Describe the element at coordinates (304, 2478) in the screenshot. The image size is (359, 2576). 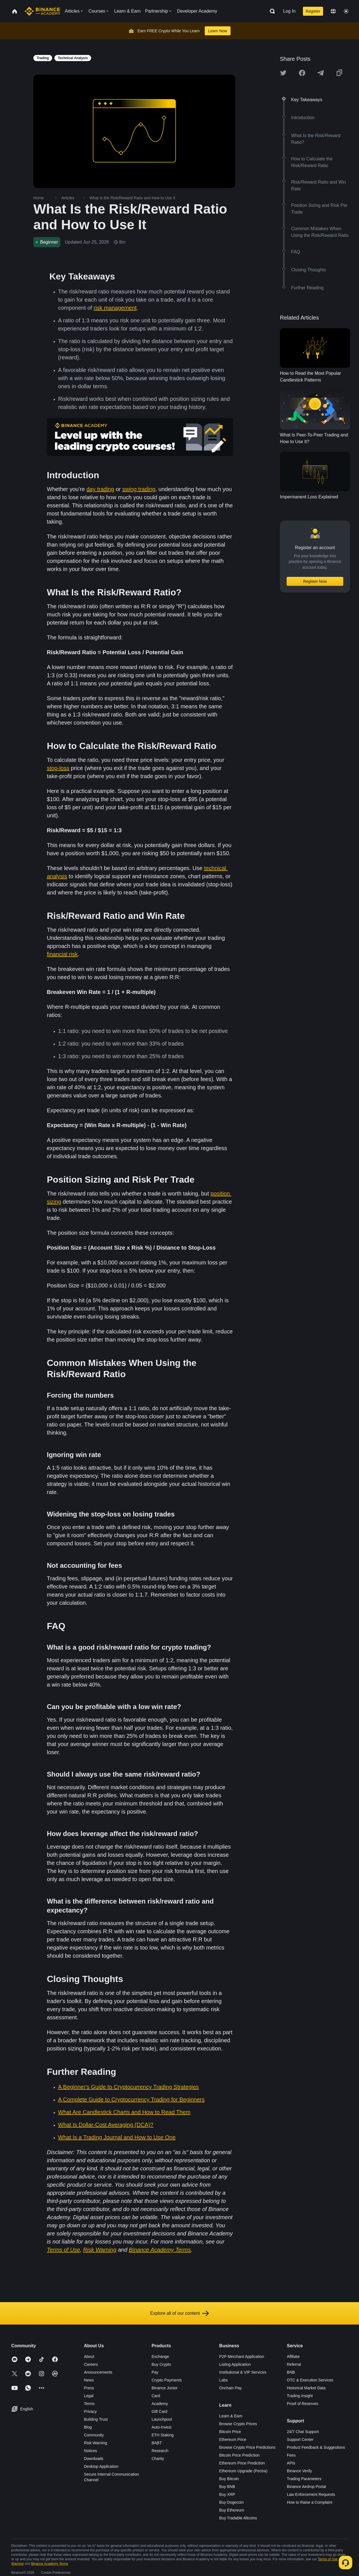
I see `Trading Parameters` at that location.